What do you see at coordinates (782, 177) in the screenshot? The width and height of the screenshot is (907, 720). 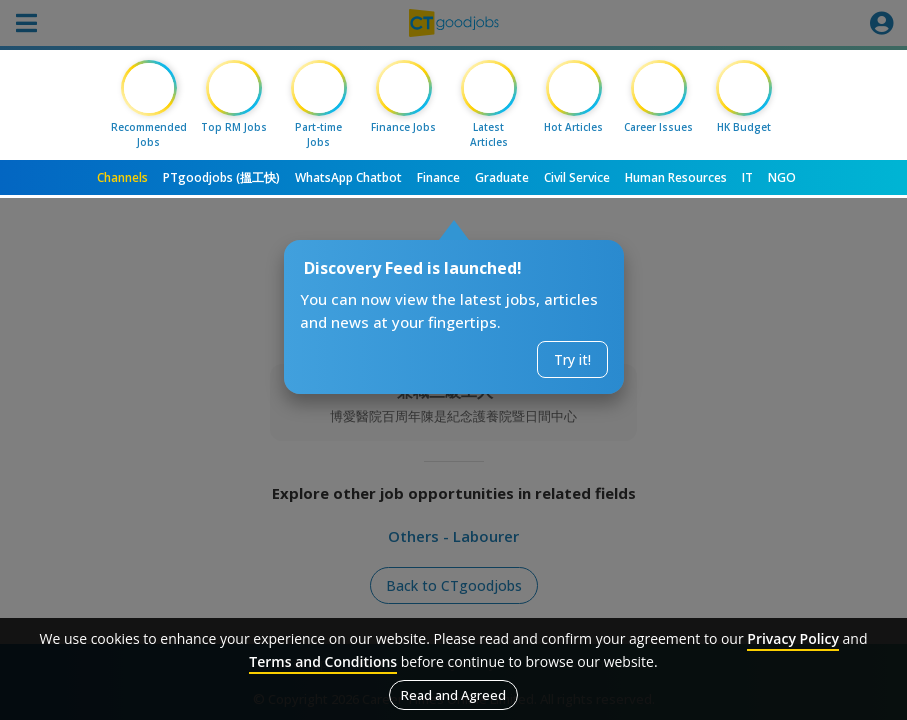 I see `NGO` at bounding box center [782, 177].